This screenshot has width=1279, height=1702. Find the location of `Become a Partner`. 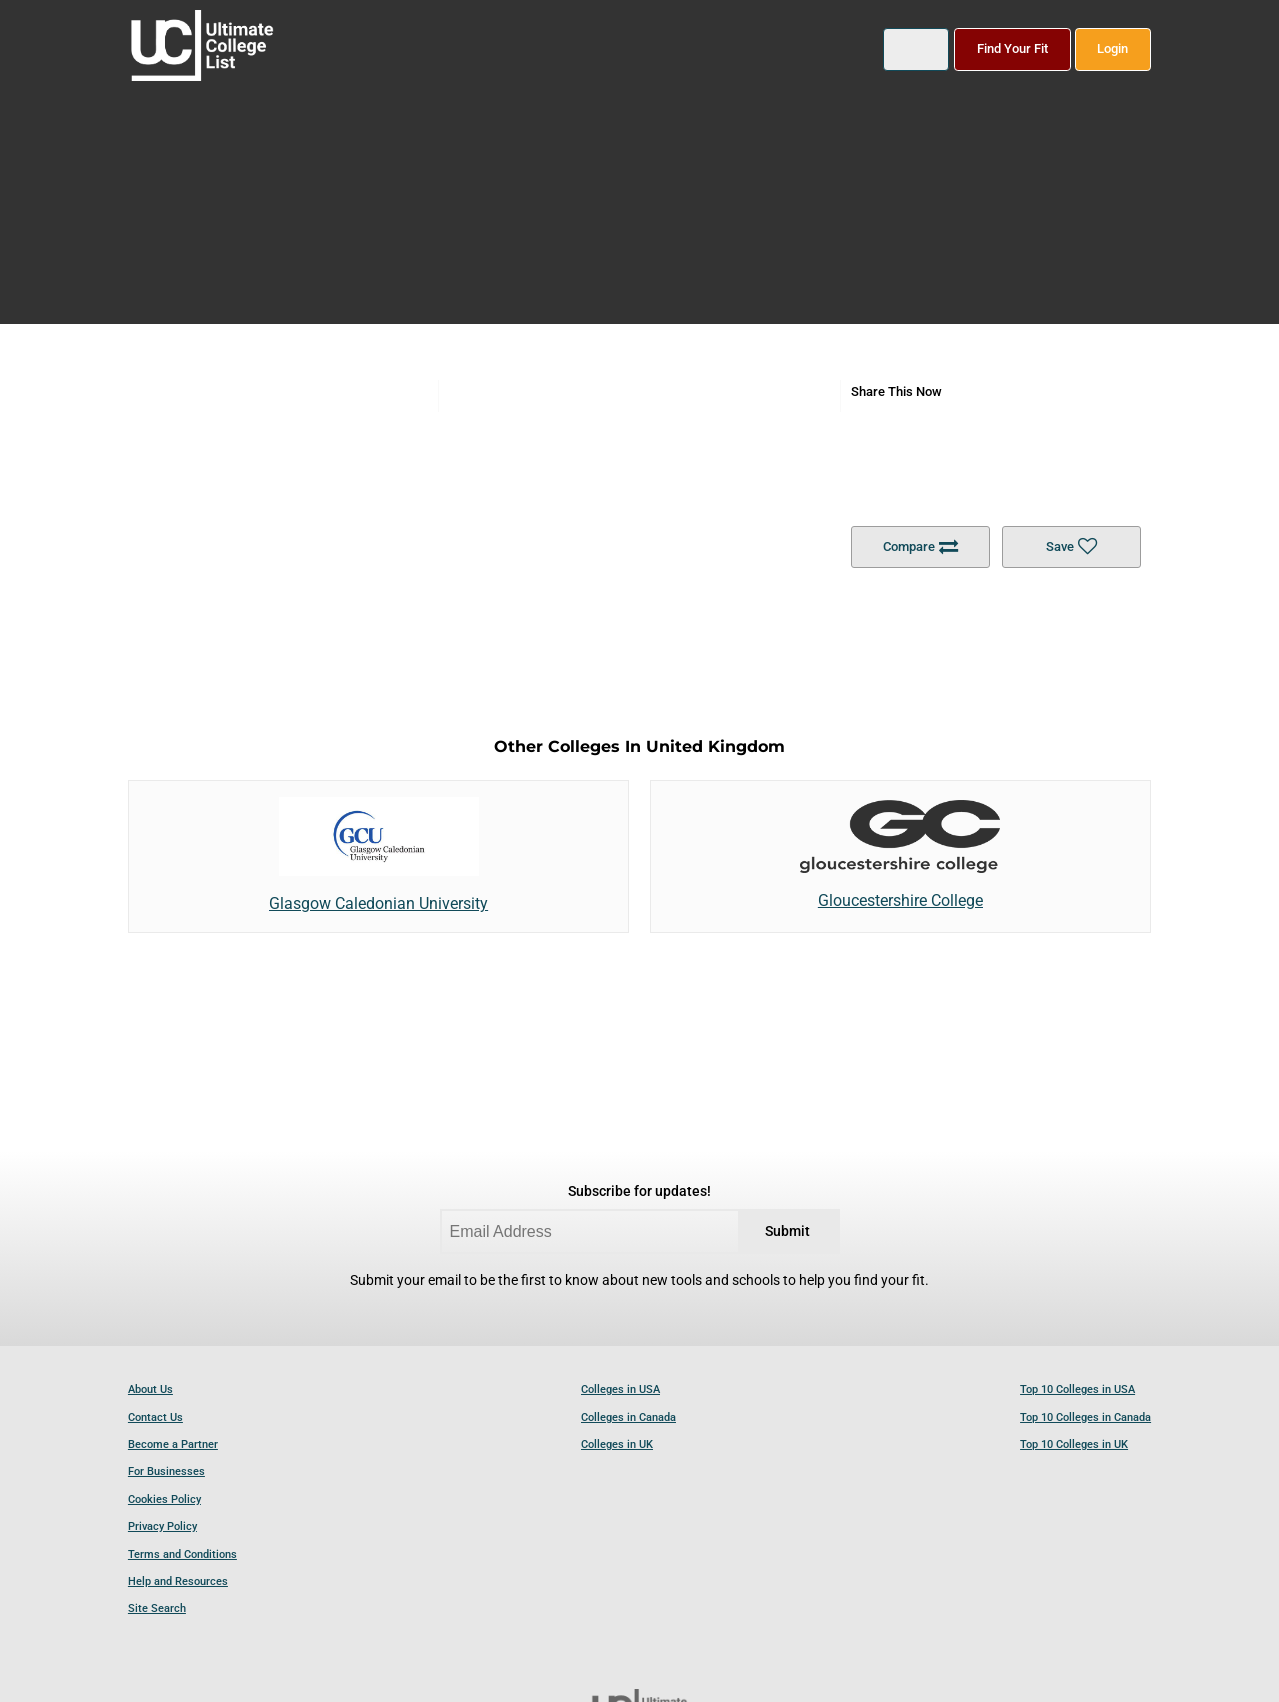

Become a Partner is located at coordinates (173, 1444).